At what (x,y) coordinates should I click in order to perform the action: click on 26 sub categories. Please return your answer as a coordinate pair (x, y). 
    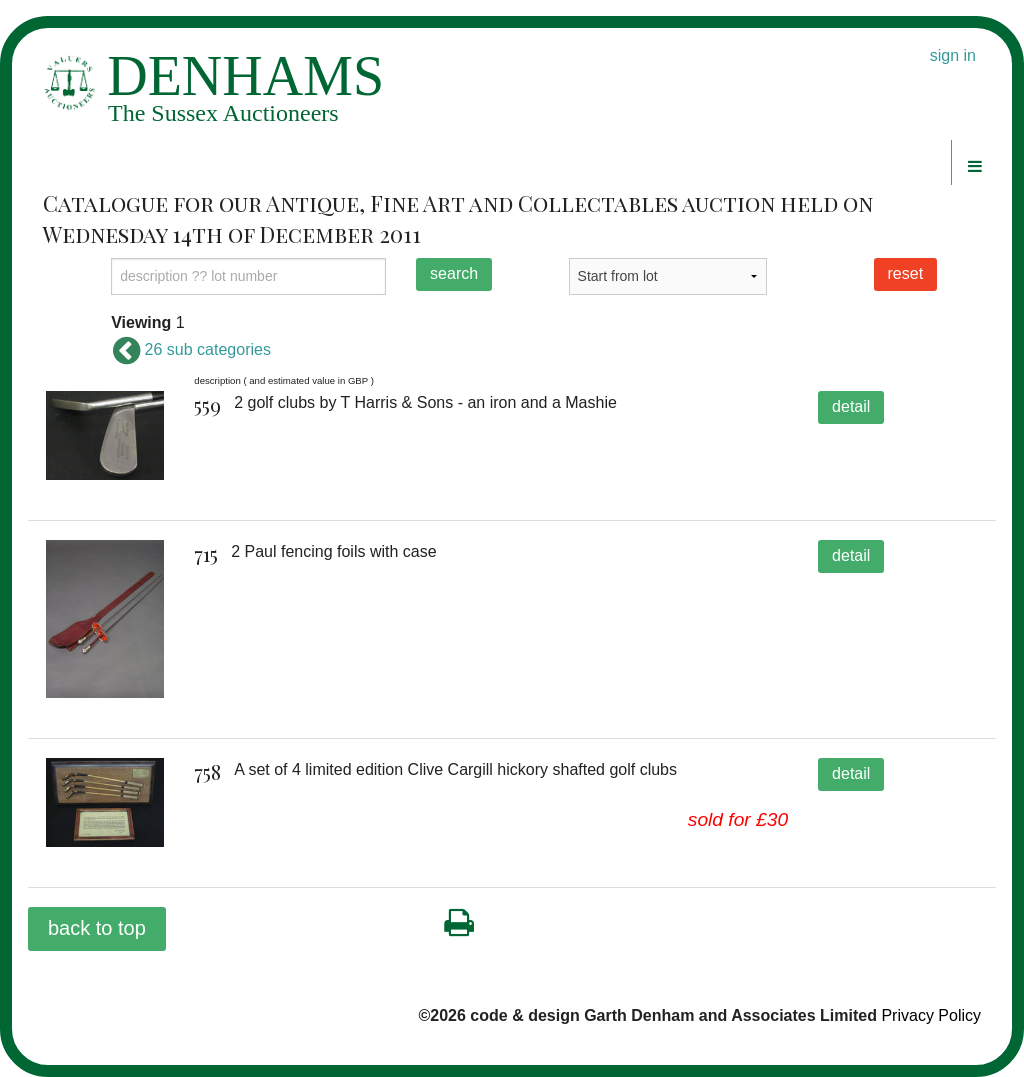
    Looking at the image, I should click on (191, 349).